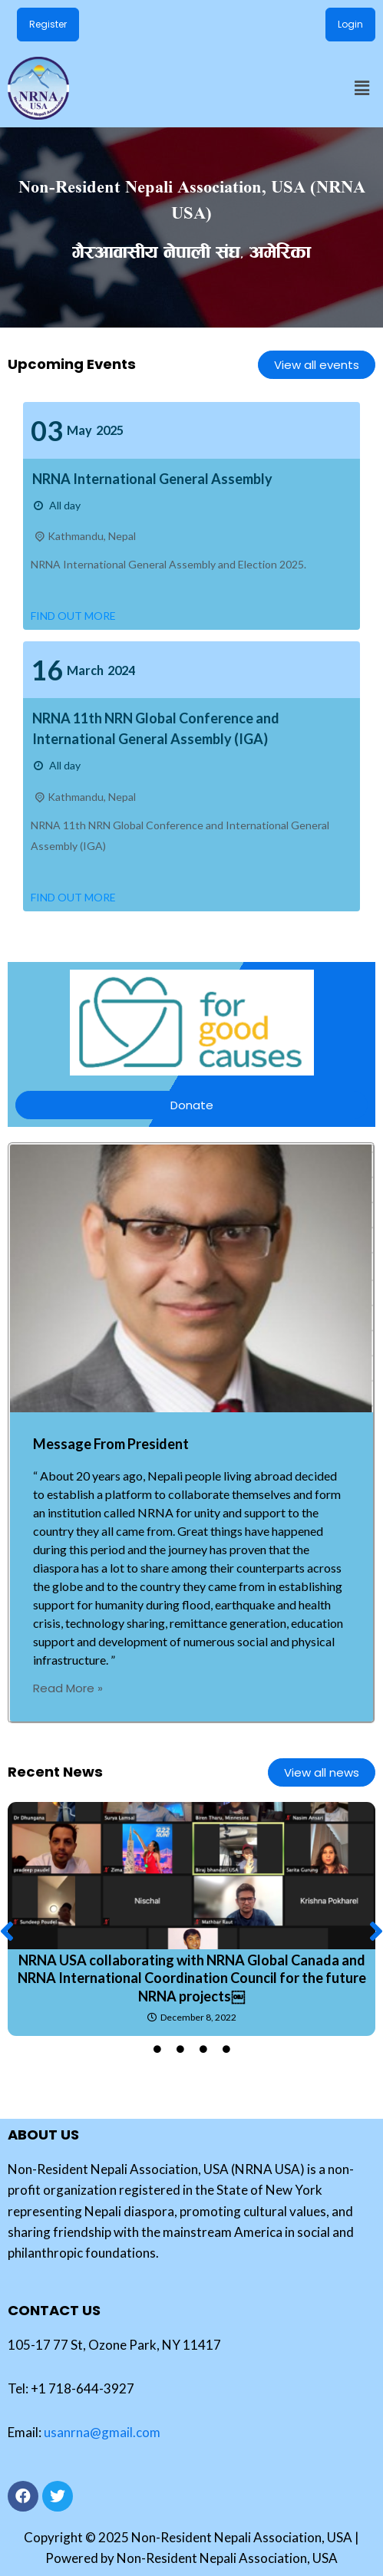  Describe the element at coordinates (73, 615) in the screenshot. I see `Find out more` at that location.